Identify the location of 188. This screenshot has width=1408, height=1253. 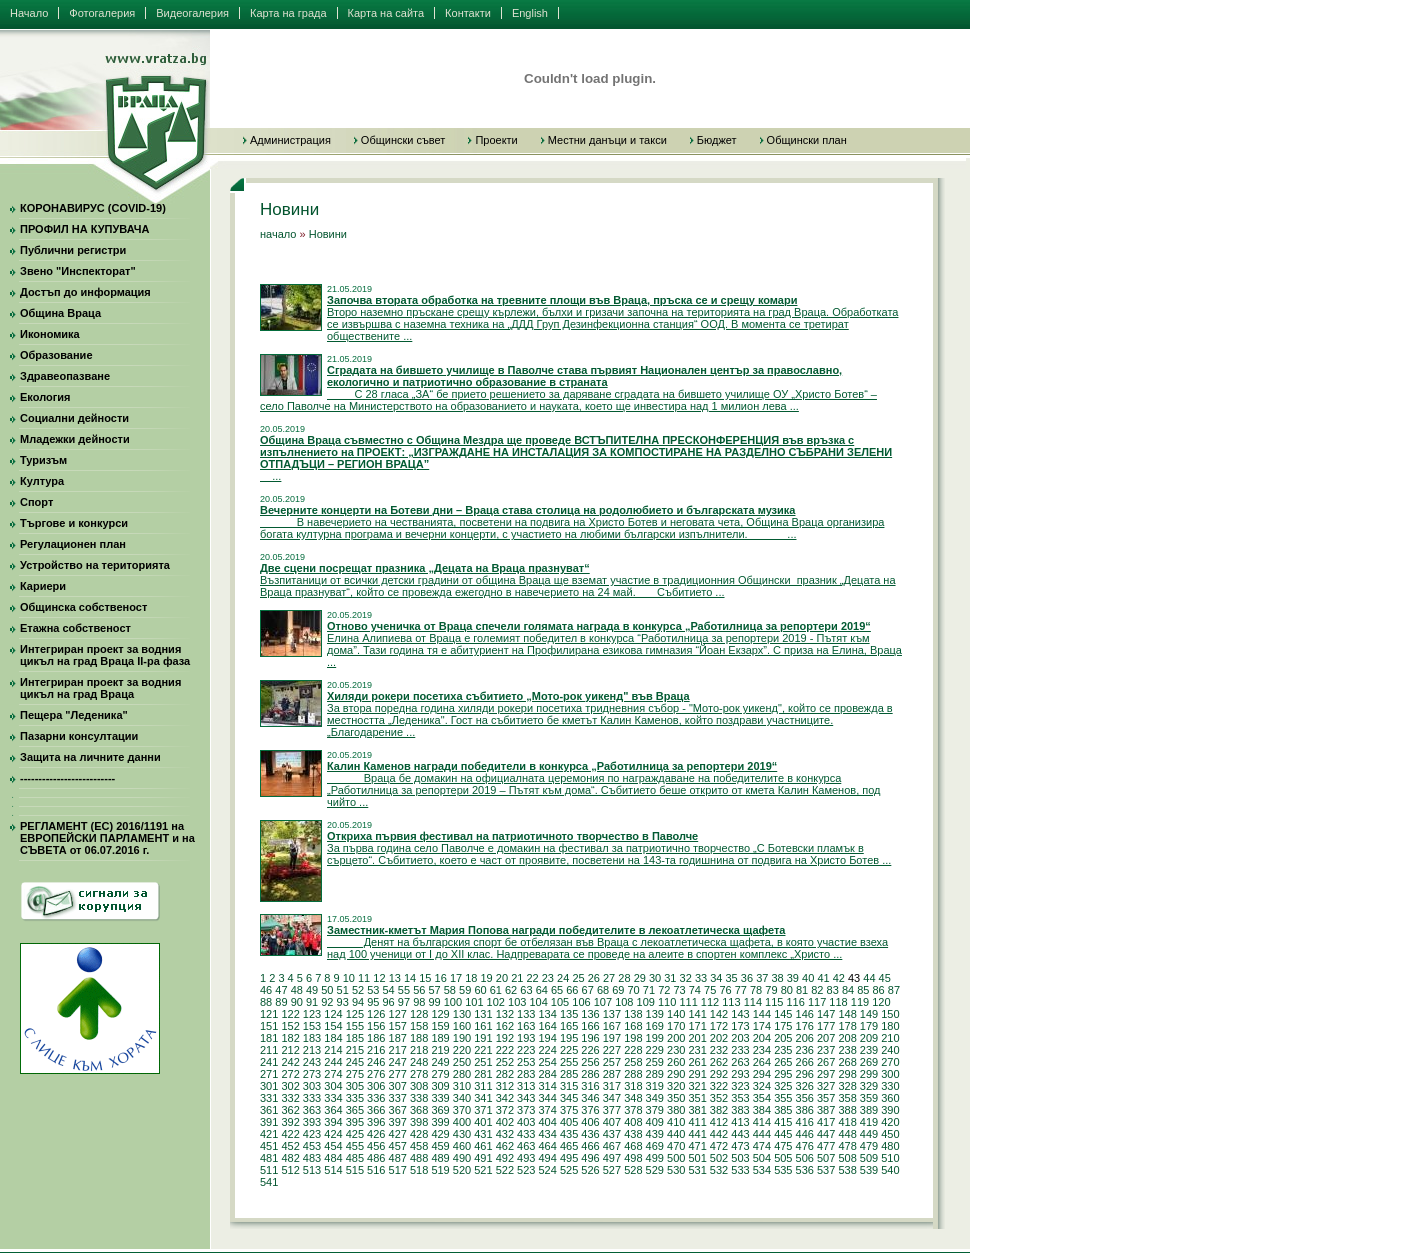
(419, 1038).